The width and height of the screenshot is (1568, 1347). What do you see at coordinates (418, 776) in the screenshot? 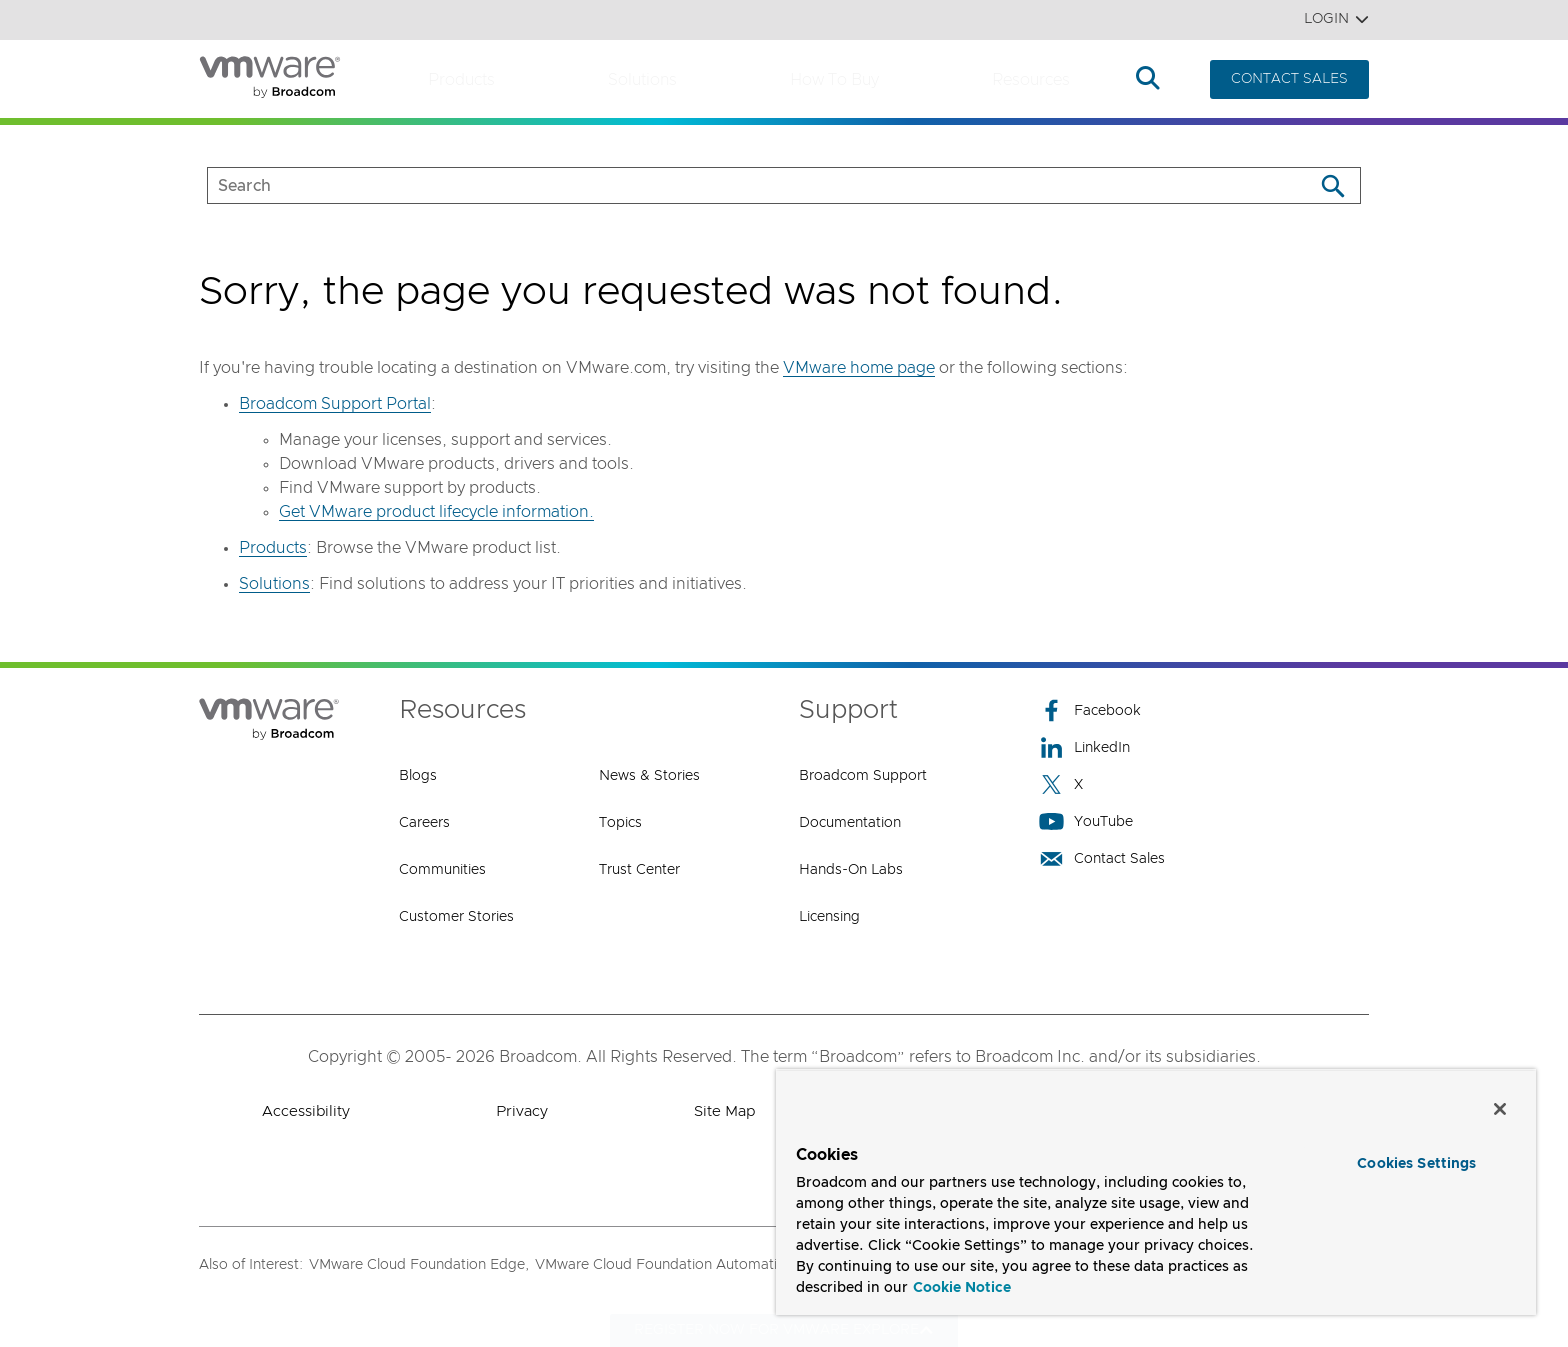
I see `Blogs` at bounding box center [418, 776].